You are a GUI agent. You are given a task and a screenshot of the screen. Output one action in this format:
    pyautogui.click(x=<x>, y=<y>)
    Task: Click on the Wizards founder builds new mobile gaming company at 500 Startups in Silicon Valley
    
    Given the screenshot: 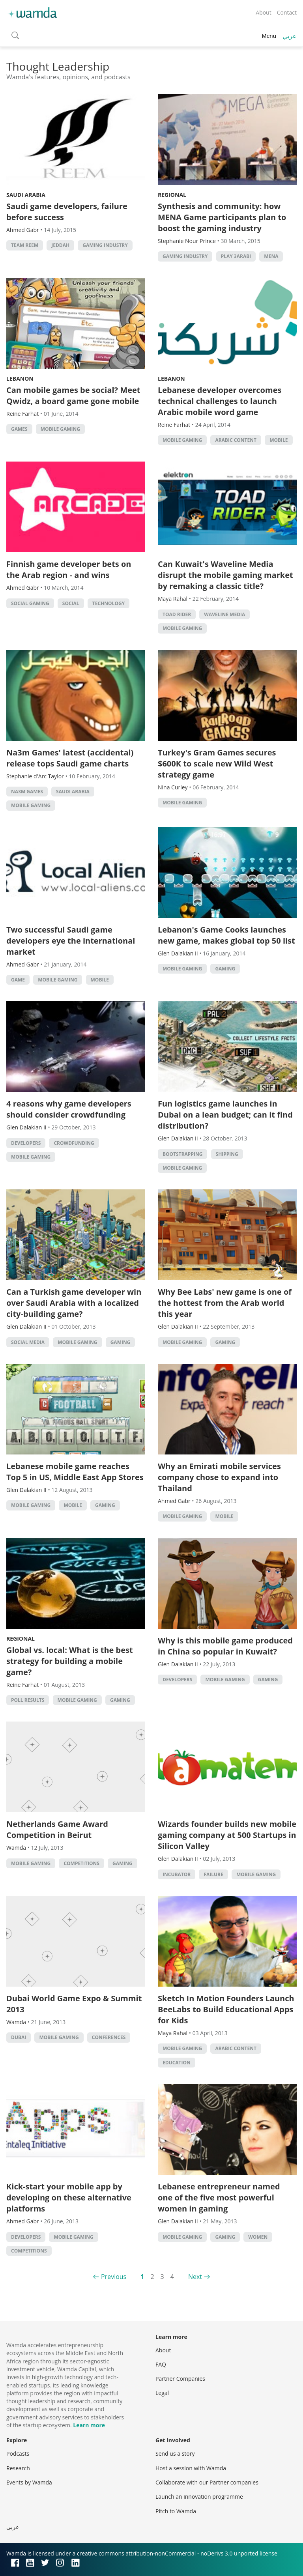 What is the action you would take?
    pyautogui.click(x=227, y=1835)
    